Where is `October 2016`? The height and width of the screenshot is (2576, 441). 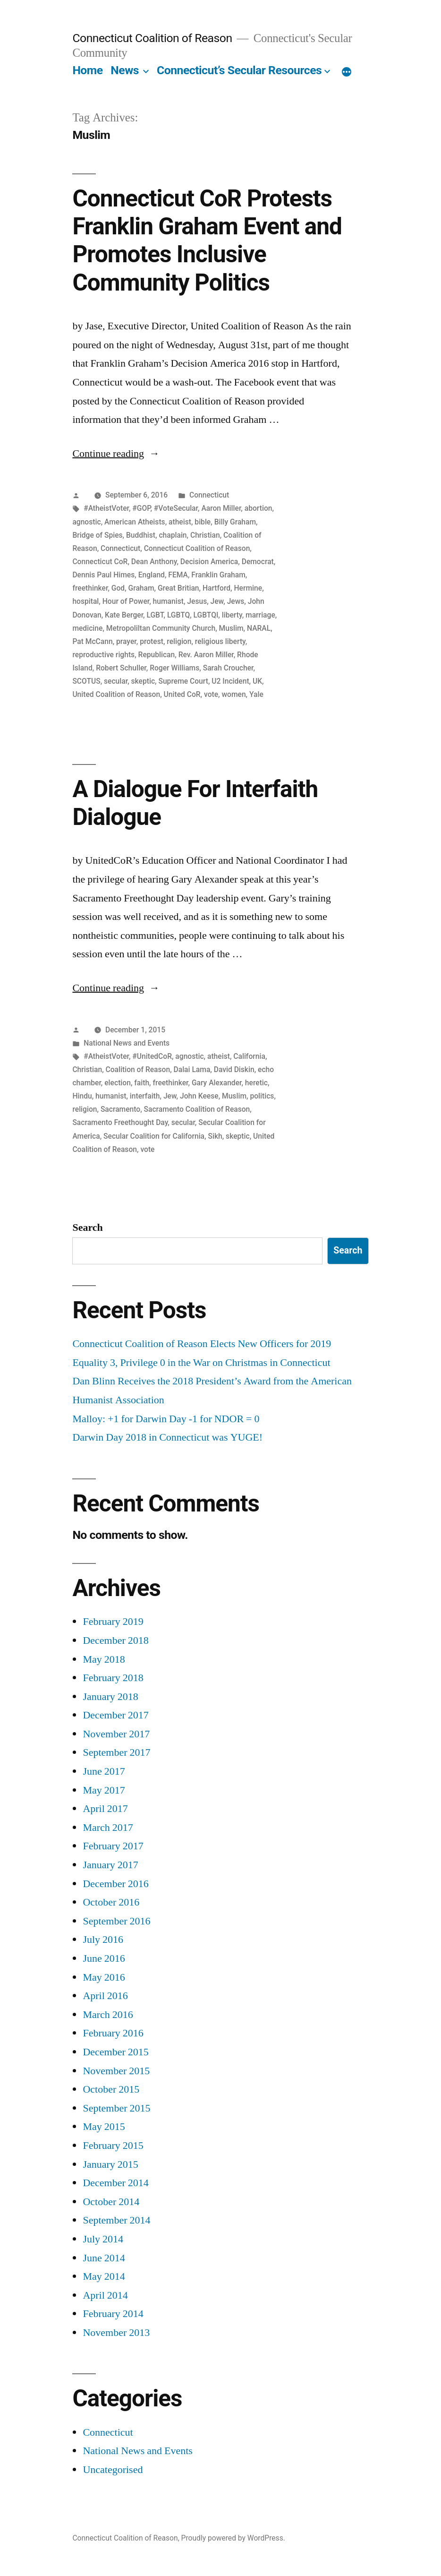 October 2016 is located at coordinates (111, 1902).